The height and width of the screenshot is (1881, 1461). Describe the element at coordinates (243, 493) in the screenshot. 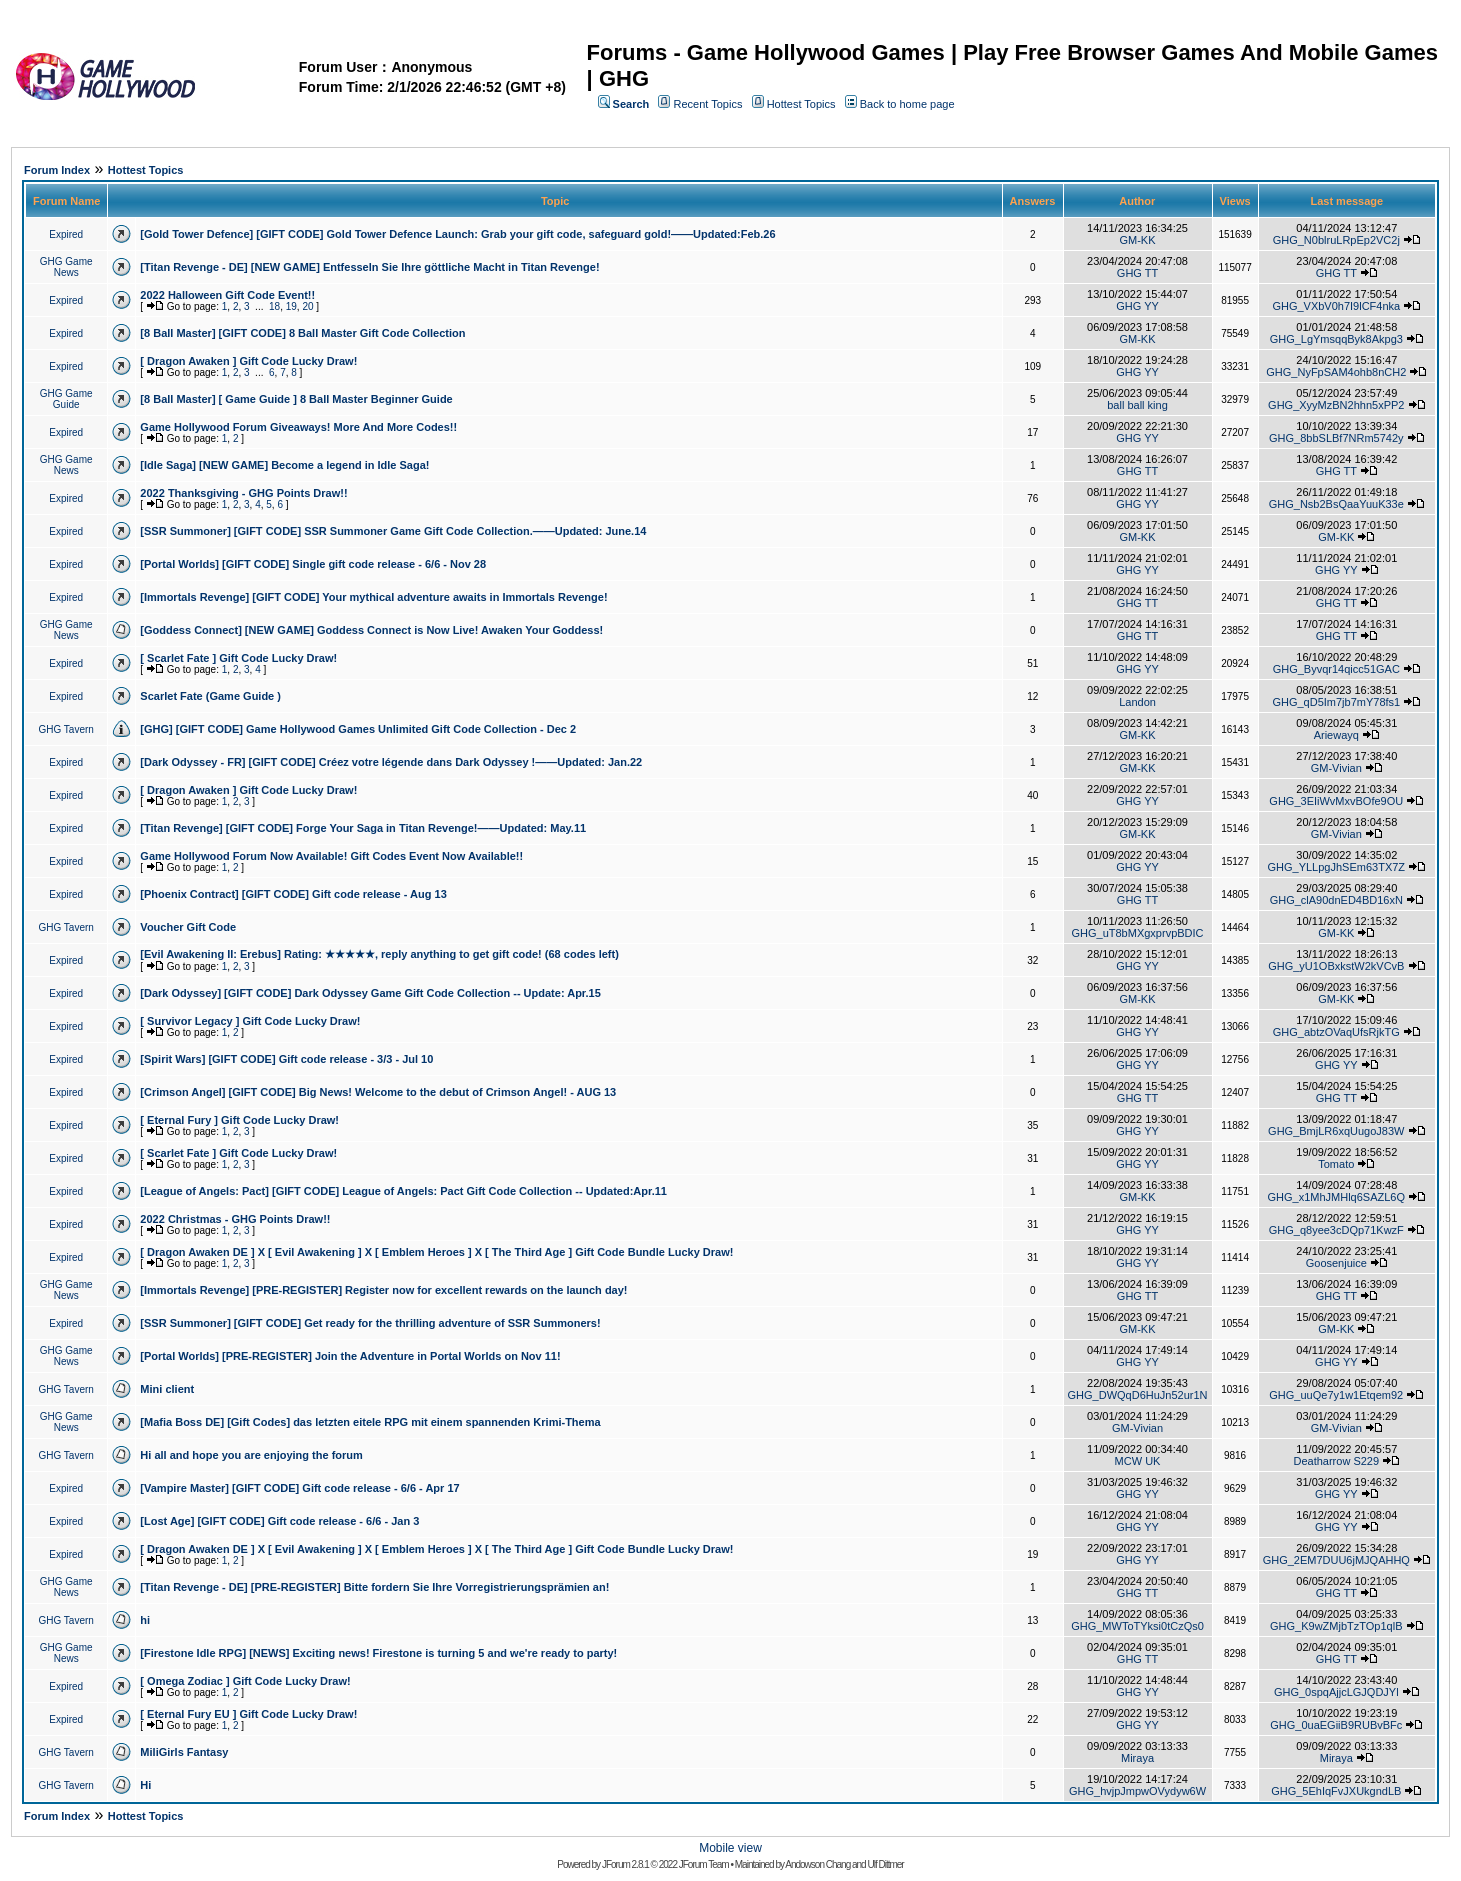

I see `2022 Thanksgiving - GHG Points Draw!!` at that location.